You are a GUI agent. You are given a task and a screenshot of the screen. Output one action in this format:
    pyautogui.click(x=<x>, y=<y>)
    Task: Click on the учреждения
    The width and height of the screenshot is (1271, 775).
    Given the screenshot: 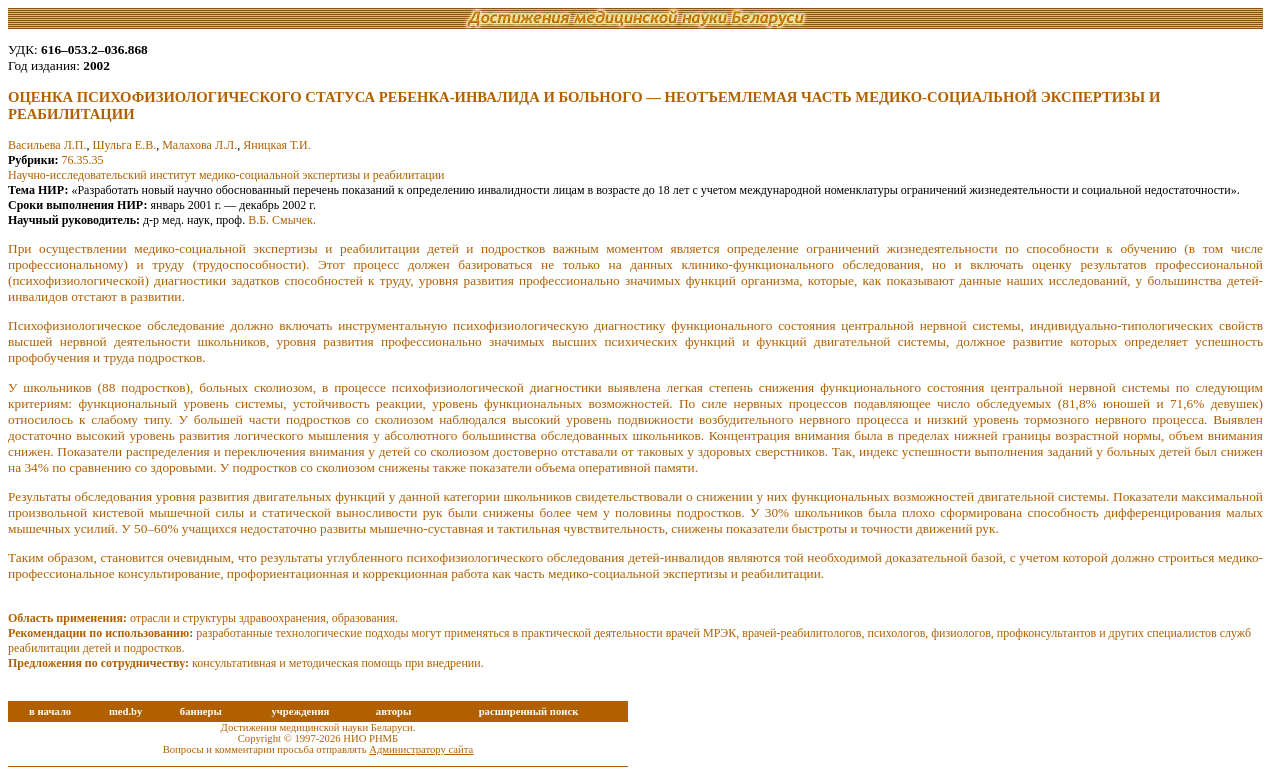 What is the action you would take?
    pyautogui.click(x=300, y=711)
    